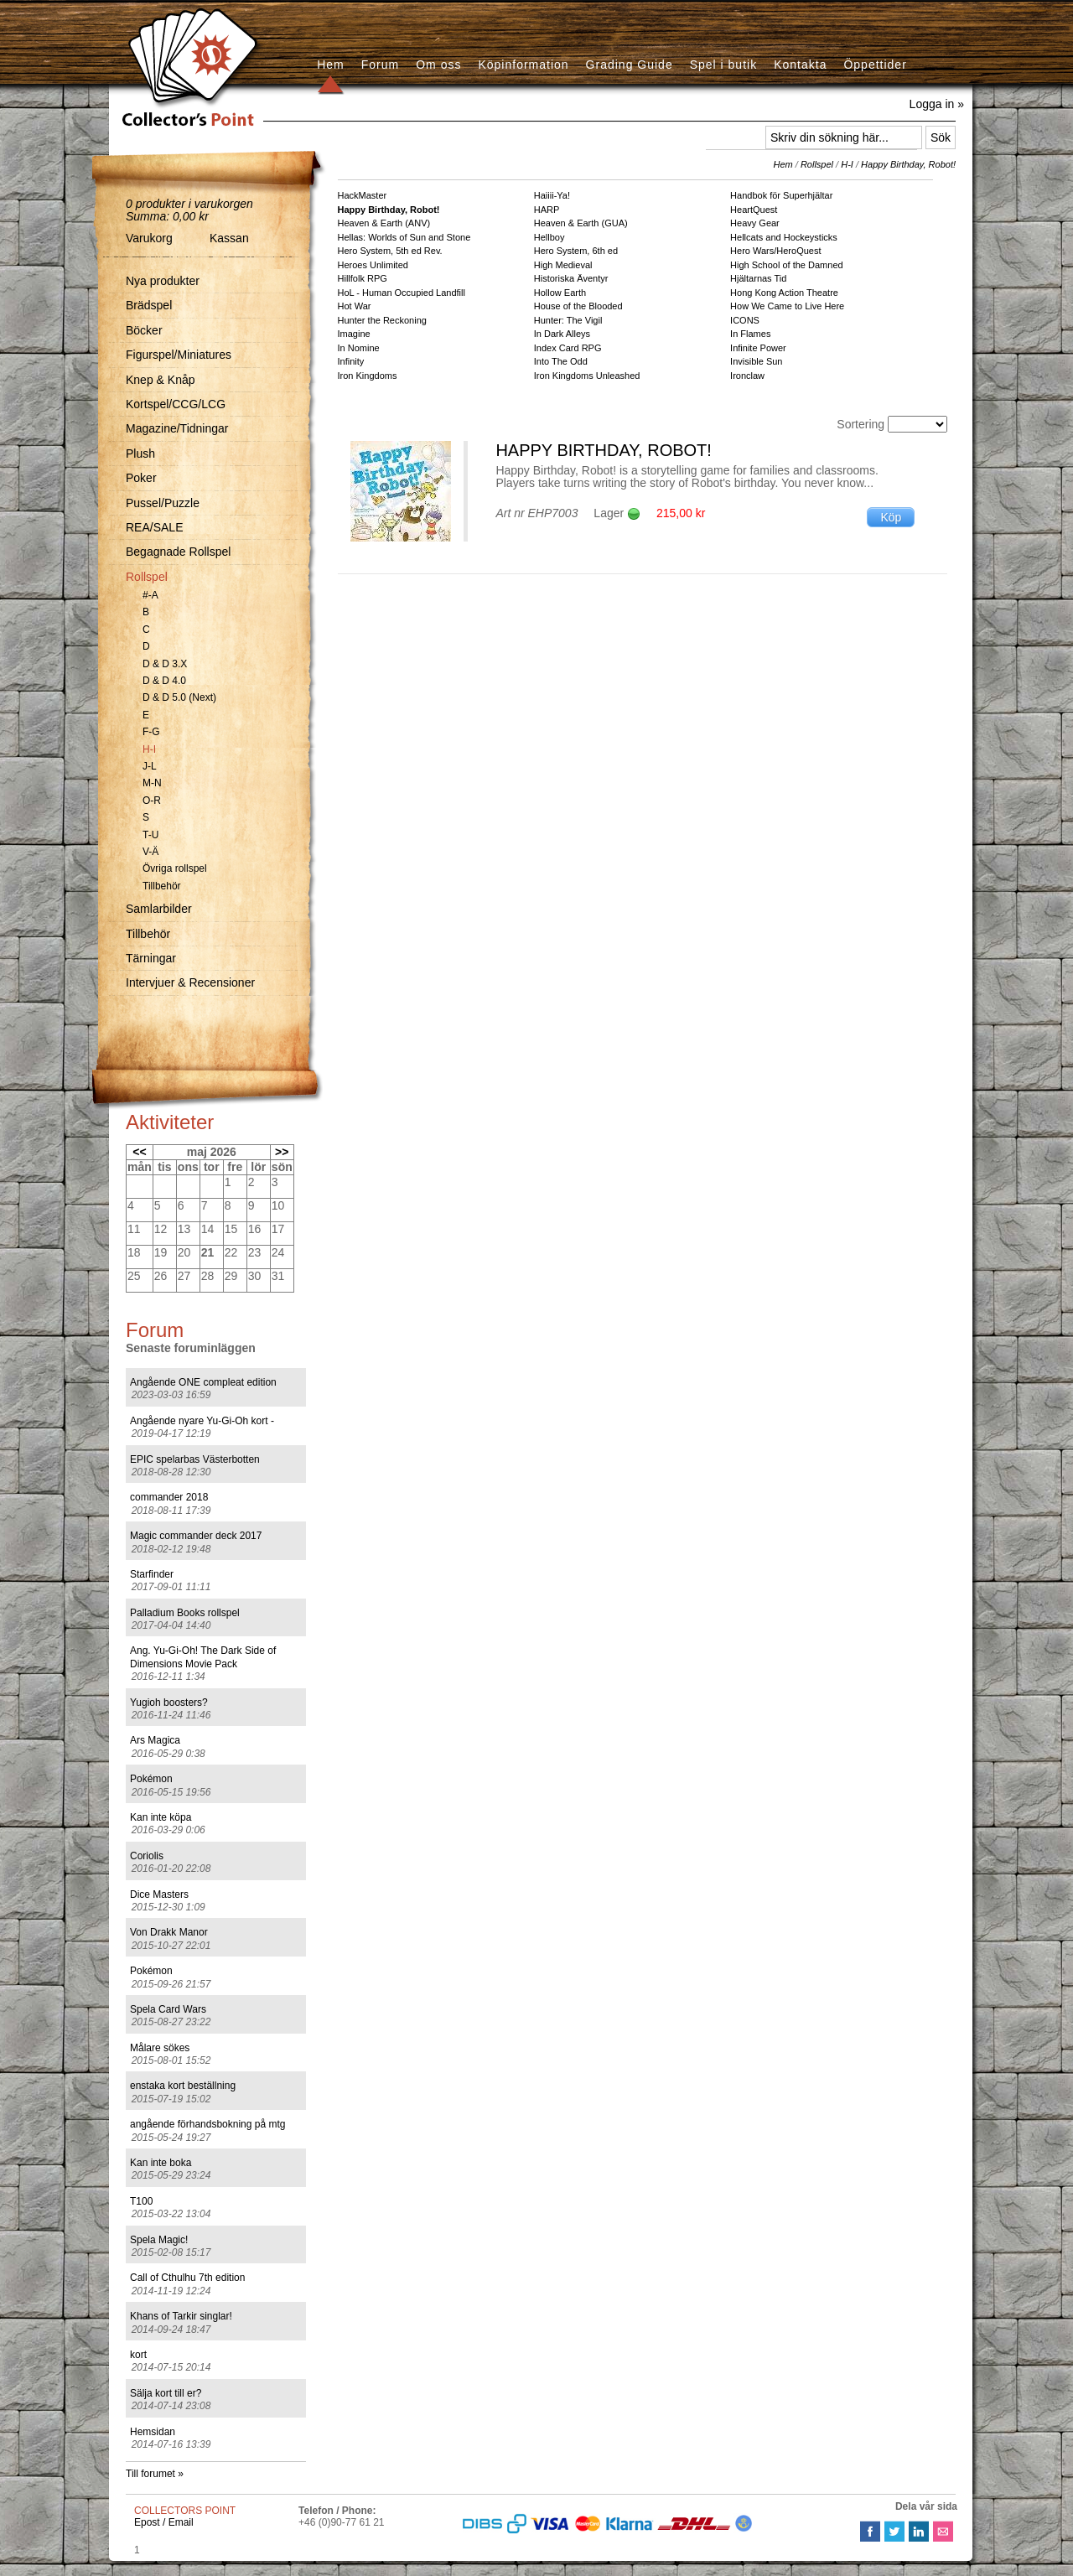  I want to click on Hero System, 5th ed Rev., so click(390, 251).